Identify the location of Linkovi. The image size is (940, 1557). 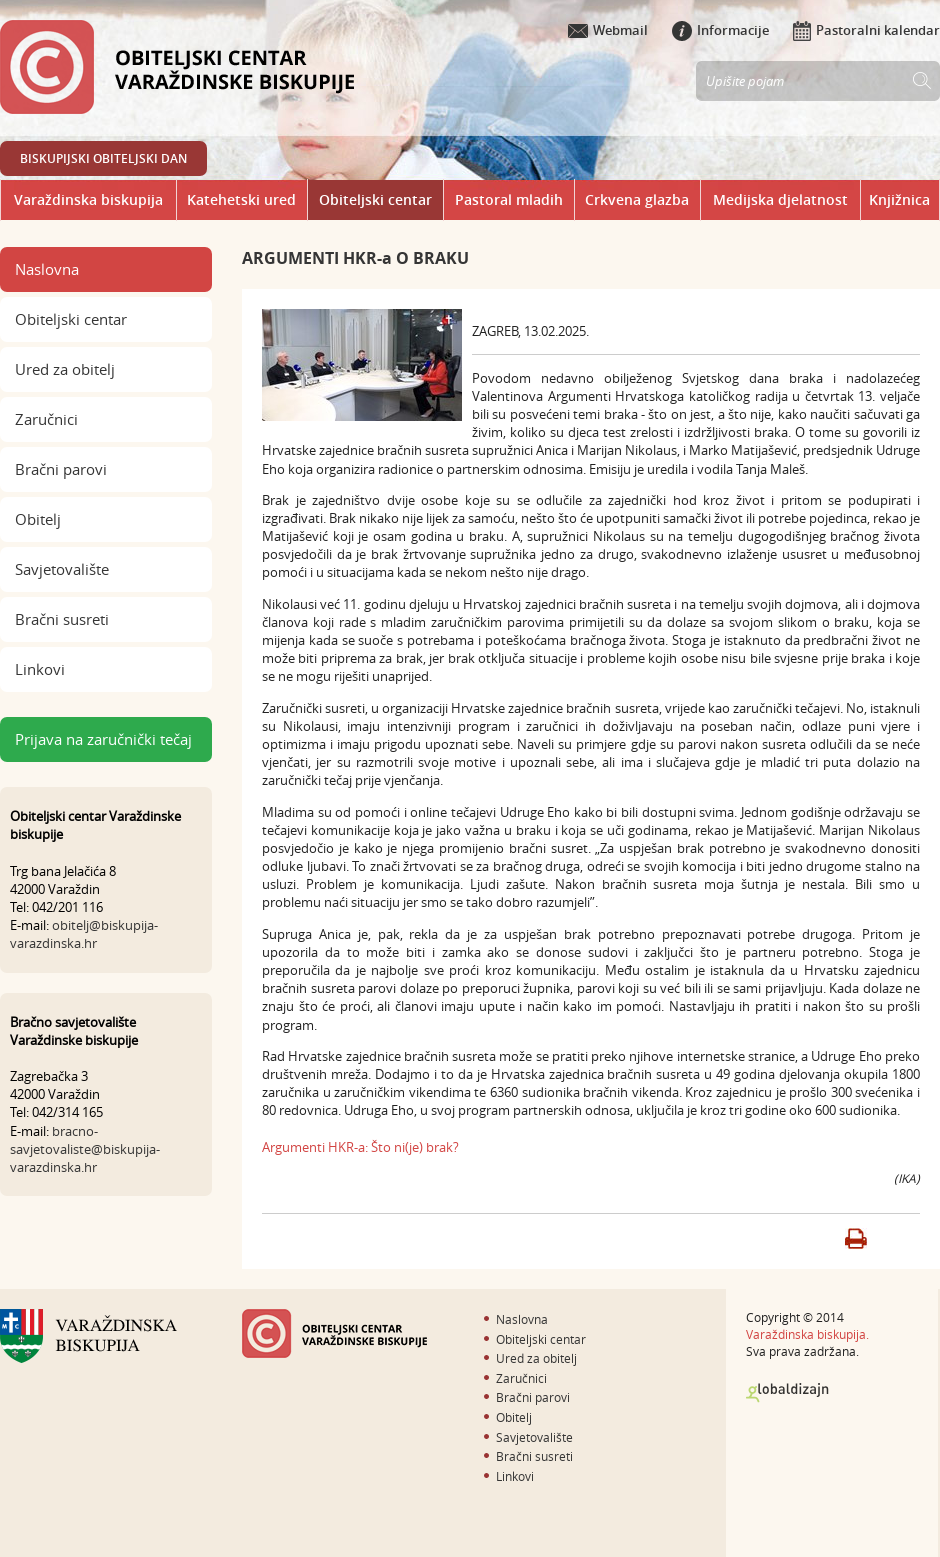
(40, 669).